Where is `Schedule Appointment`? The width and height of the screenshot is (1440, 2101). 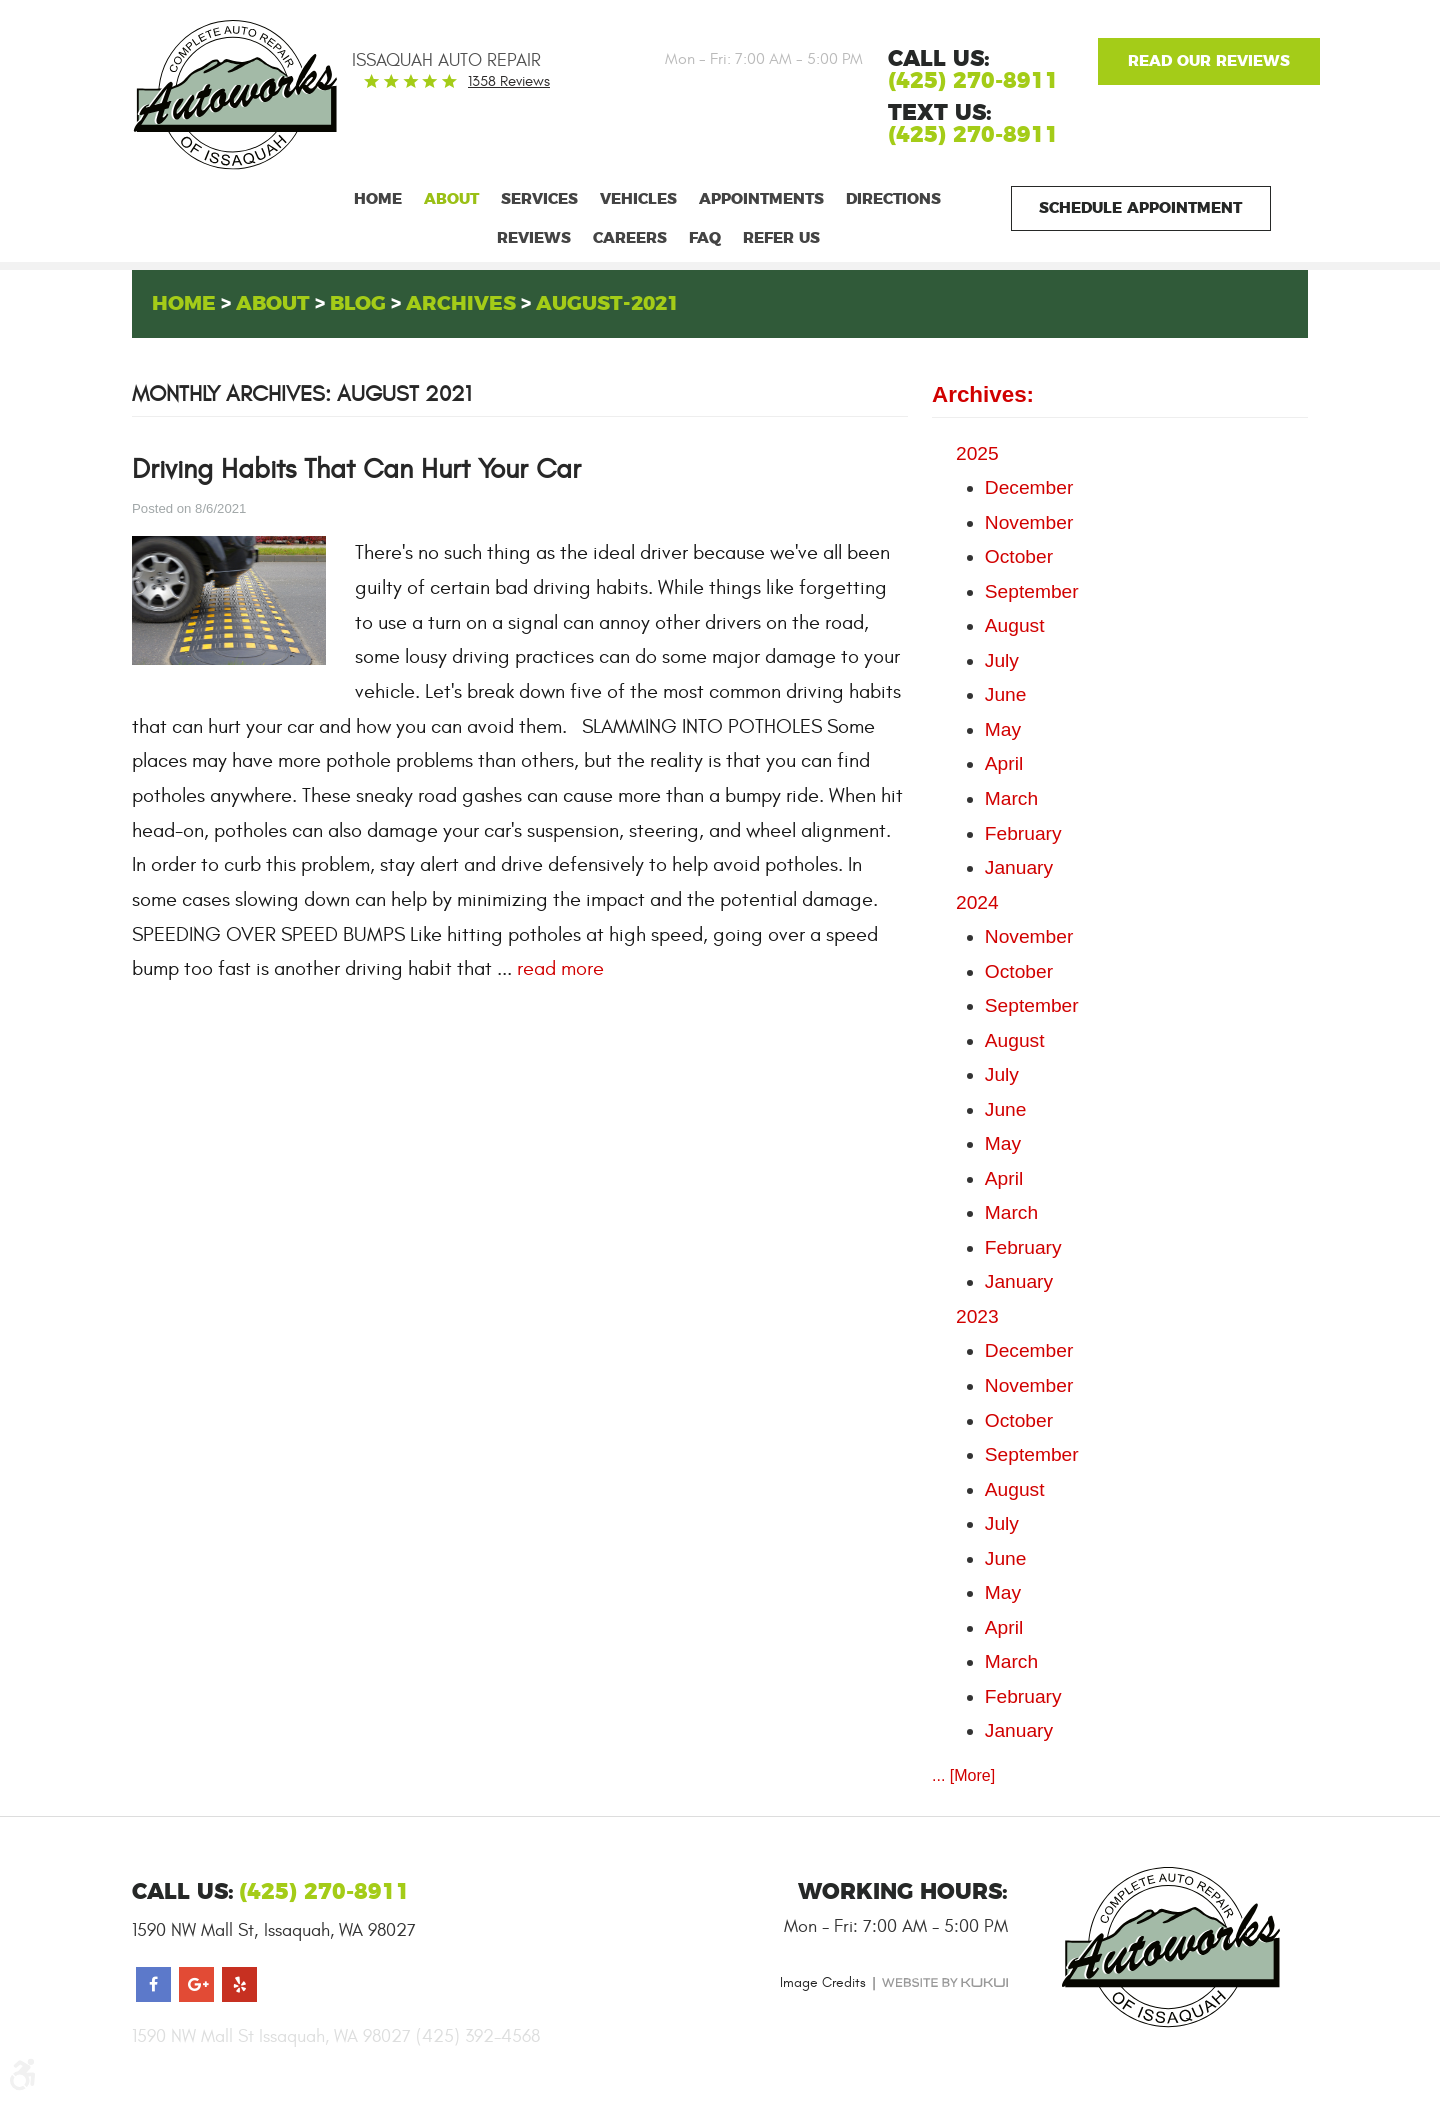 Schedule Appointment is located at coordinates (1140, 208).